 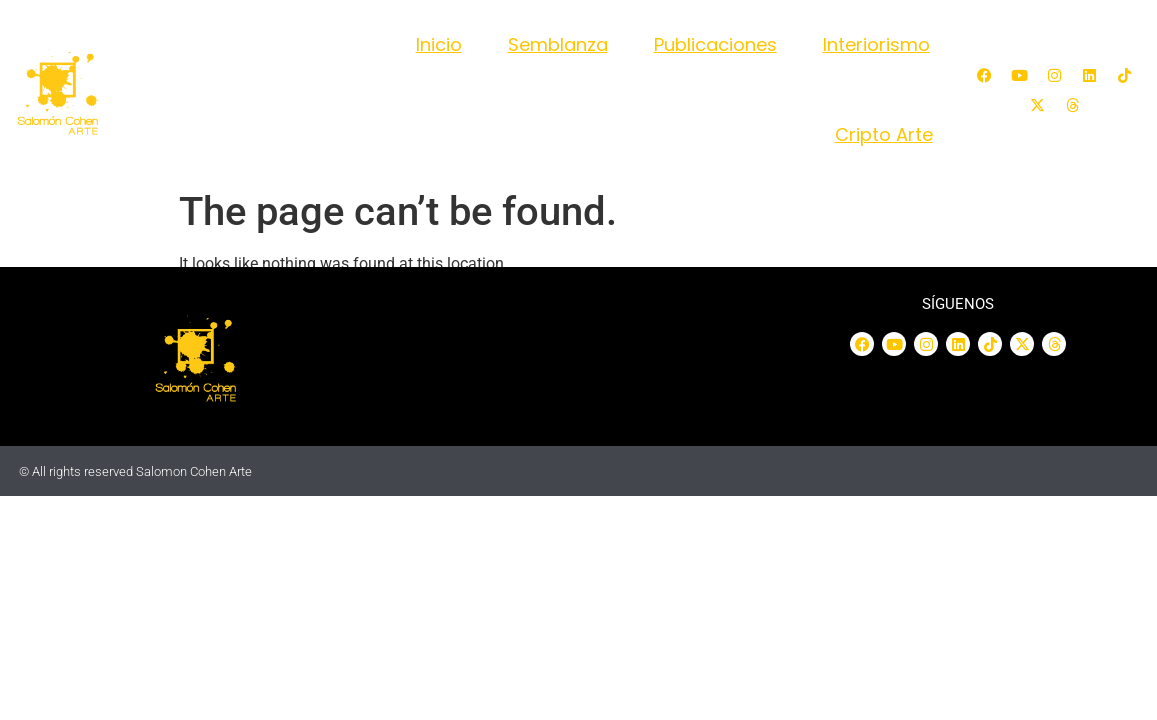 What do you see at coordinates (884, 134) in the screenshot?
I see `Cripto Arte` at bounding box center [884, 134].